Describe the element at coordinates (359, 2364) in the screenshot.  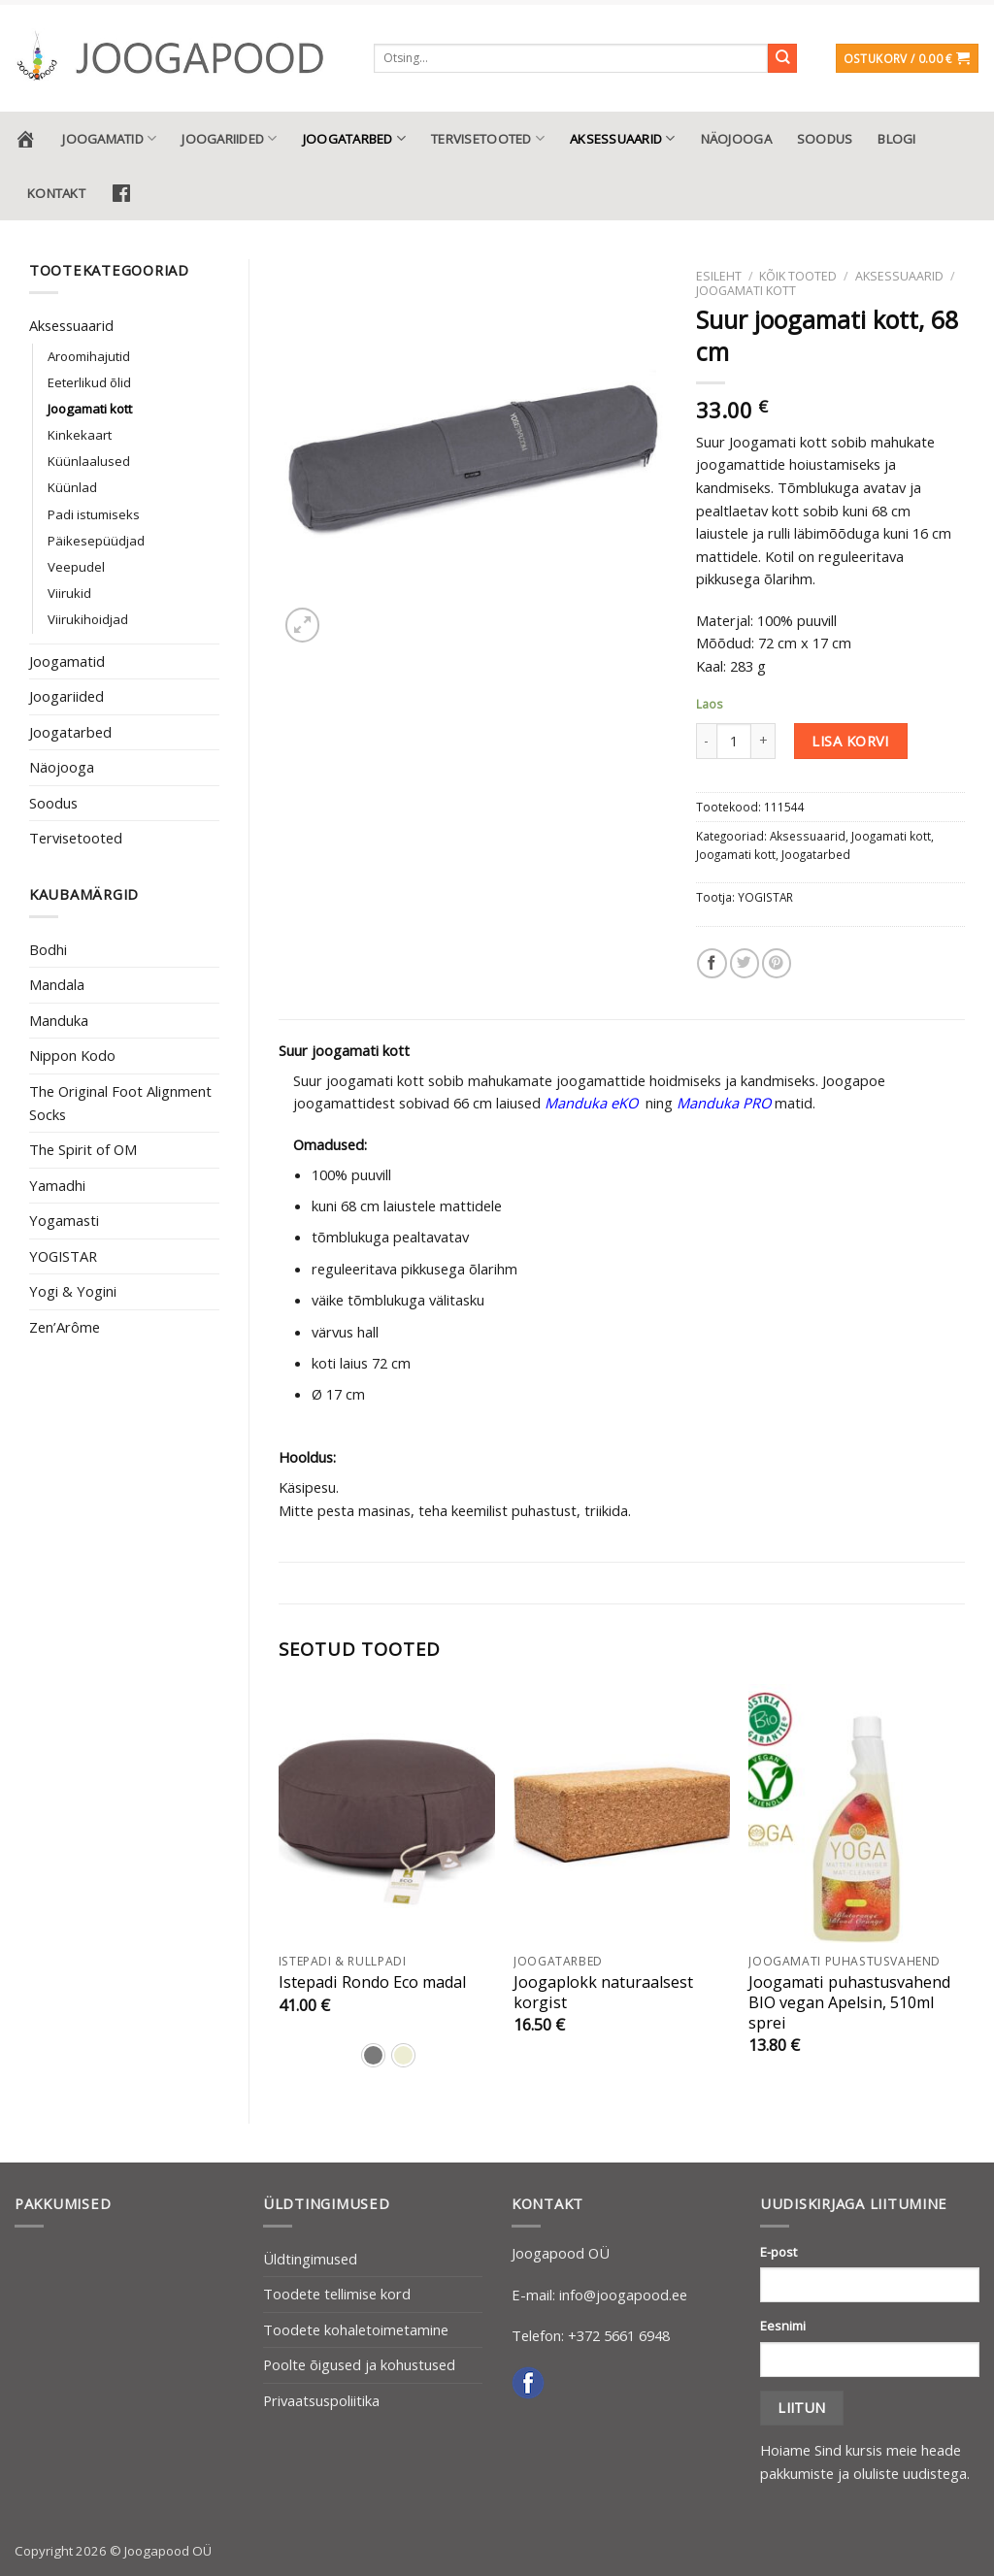
I see `Poolte õigused ja kohustused` at that location.